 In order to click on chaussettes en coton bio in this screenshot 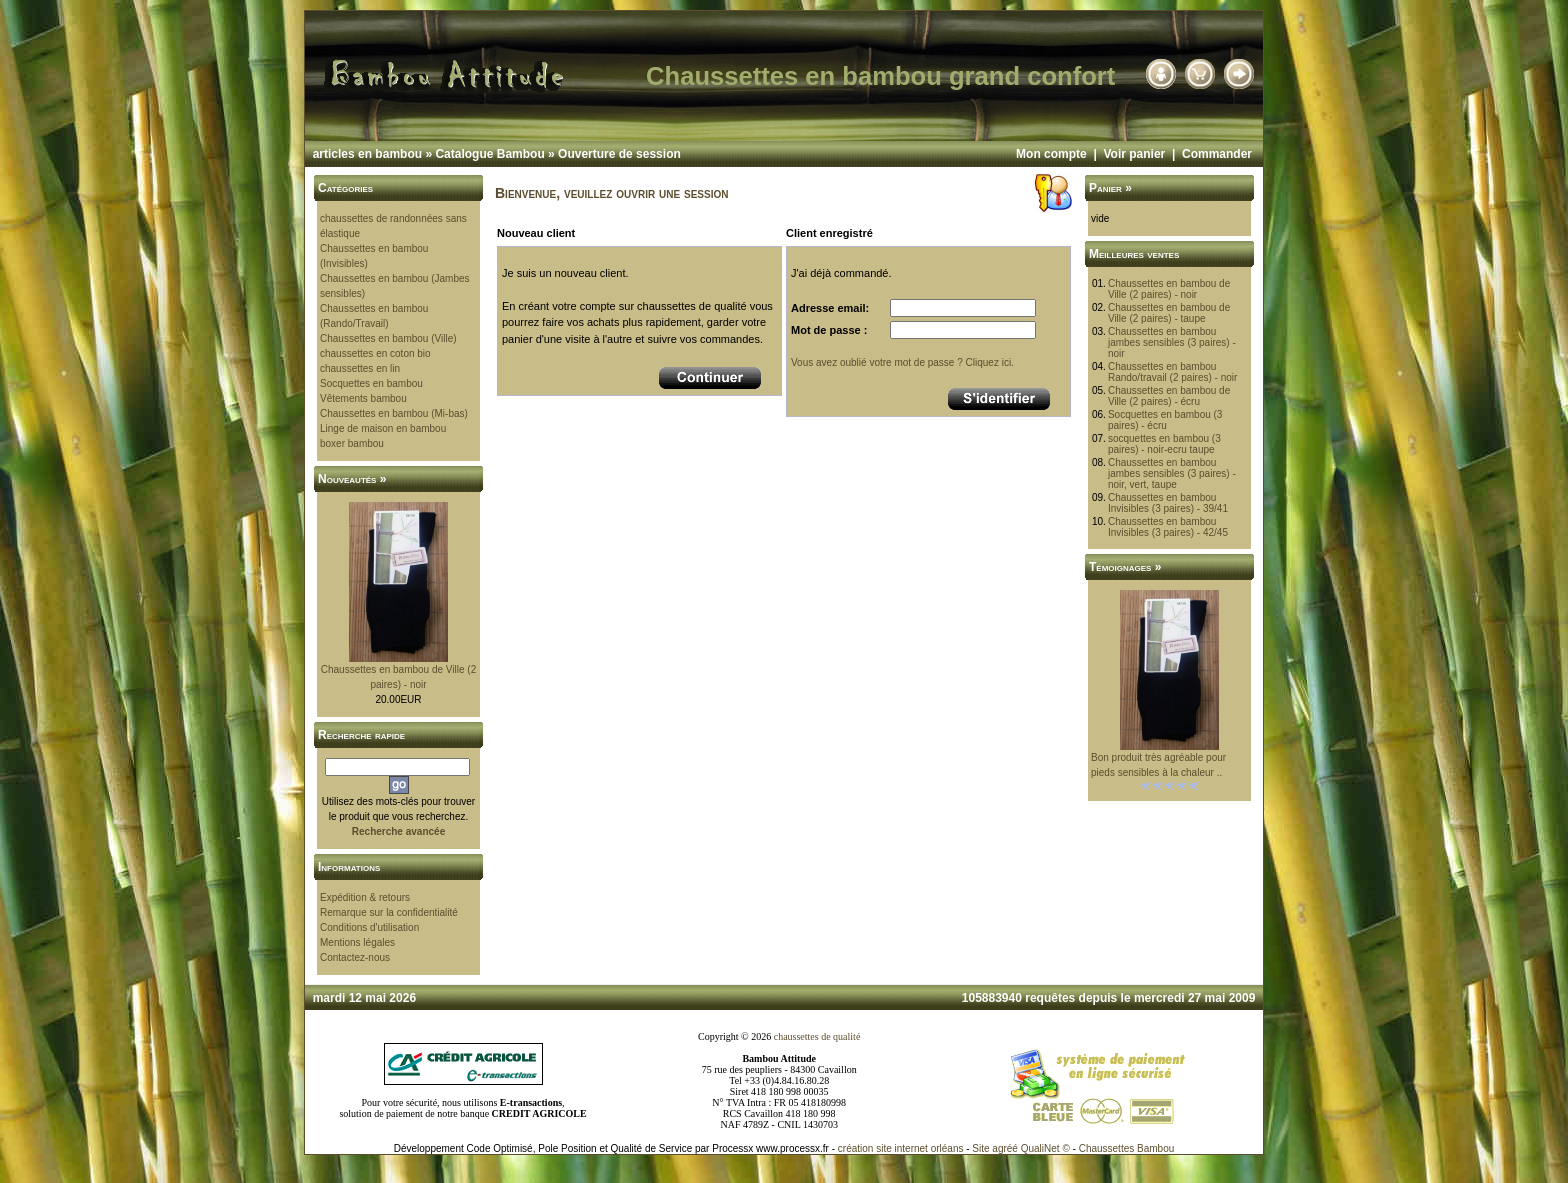, I will do `click(375, 353)`.